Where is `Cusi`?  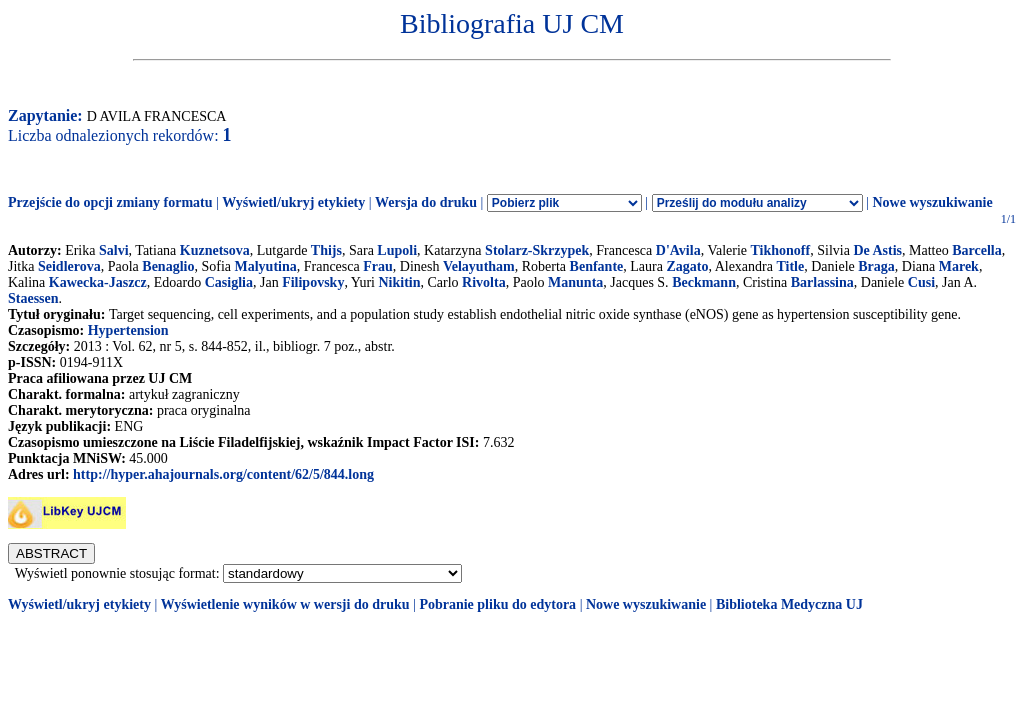
Cusi is located at coordinates (921, 282).